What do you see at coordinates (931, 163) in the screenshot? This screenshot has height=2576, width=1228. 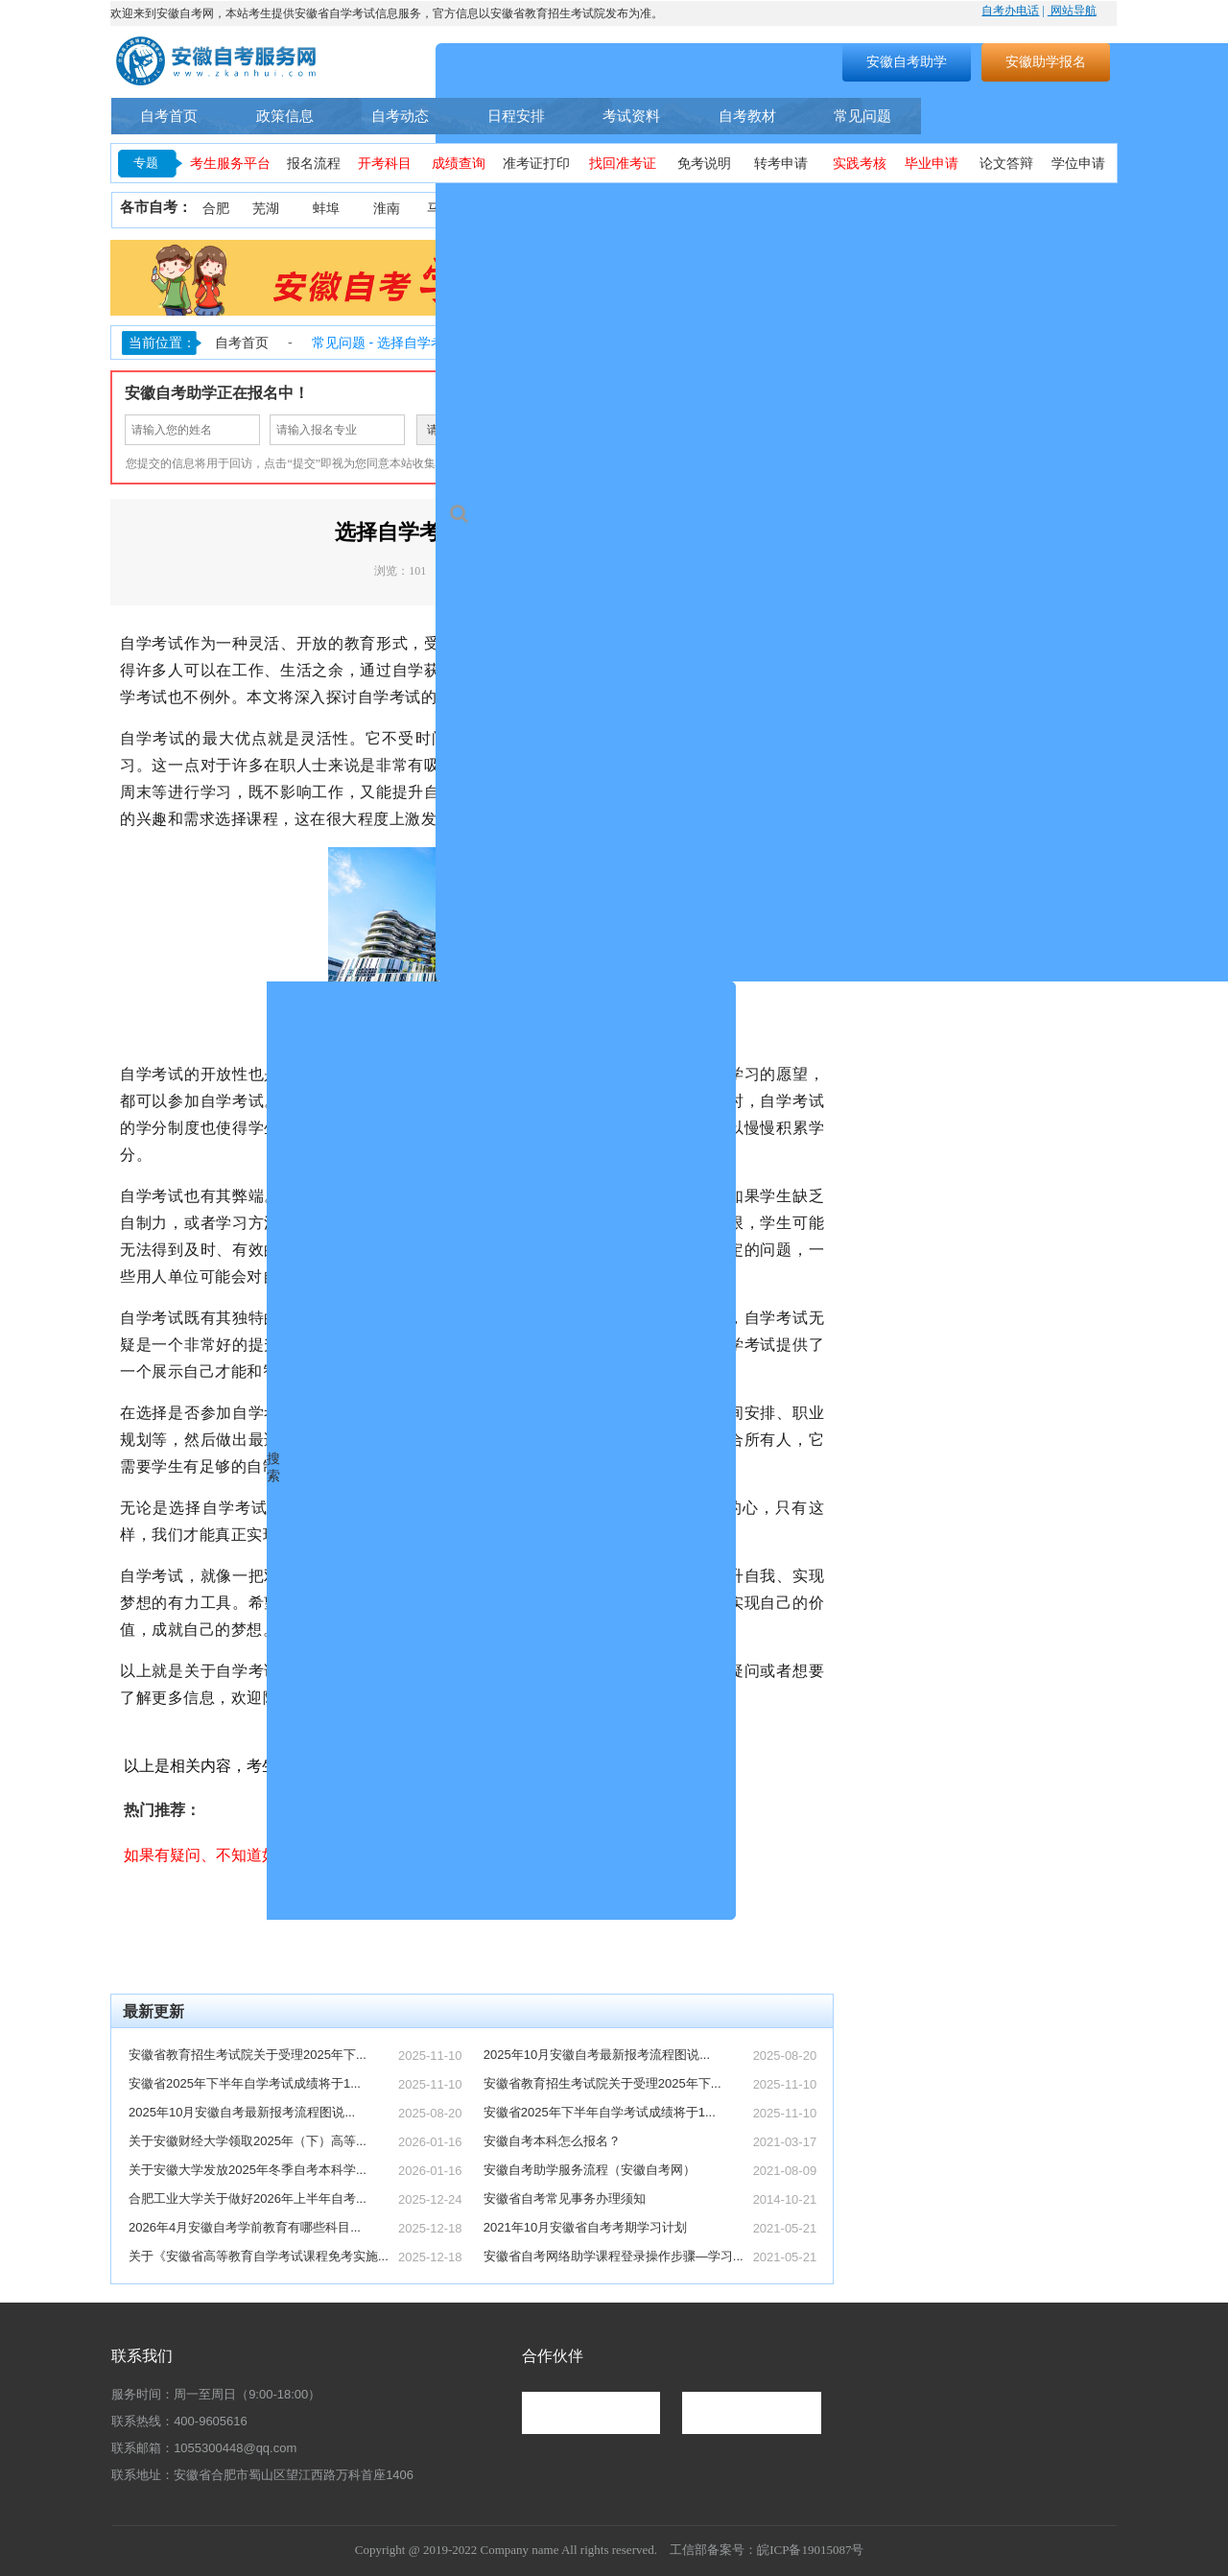 I see `毕业申请` at bounding box center [931, 163].